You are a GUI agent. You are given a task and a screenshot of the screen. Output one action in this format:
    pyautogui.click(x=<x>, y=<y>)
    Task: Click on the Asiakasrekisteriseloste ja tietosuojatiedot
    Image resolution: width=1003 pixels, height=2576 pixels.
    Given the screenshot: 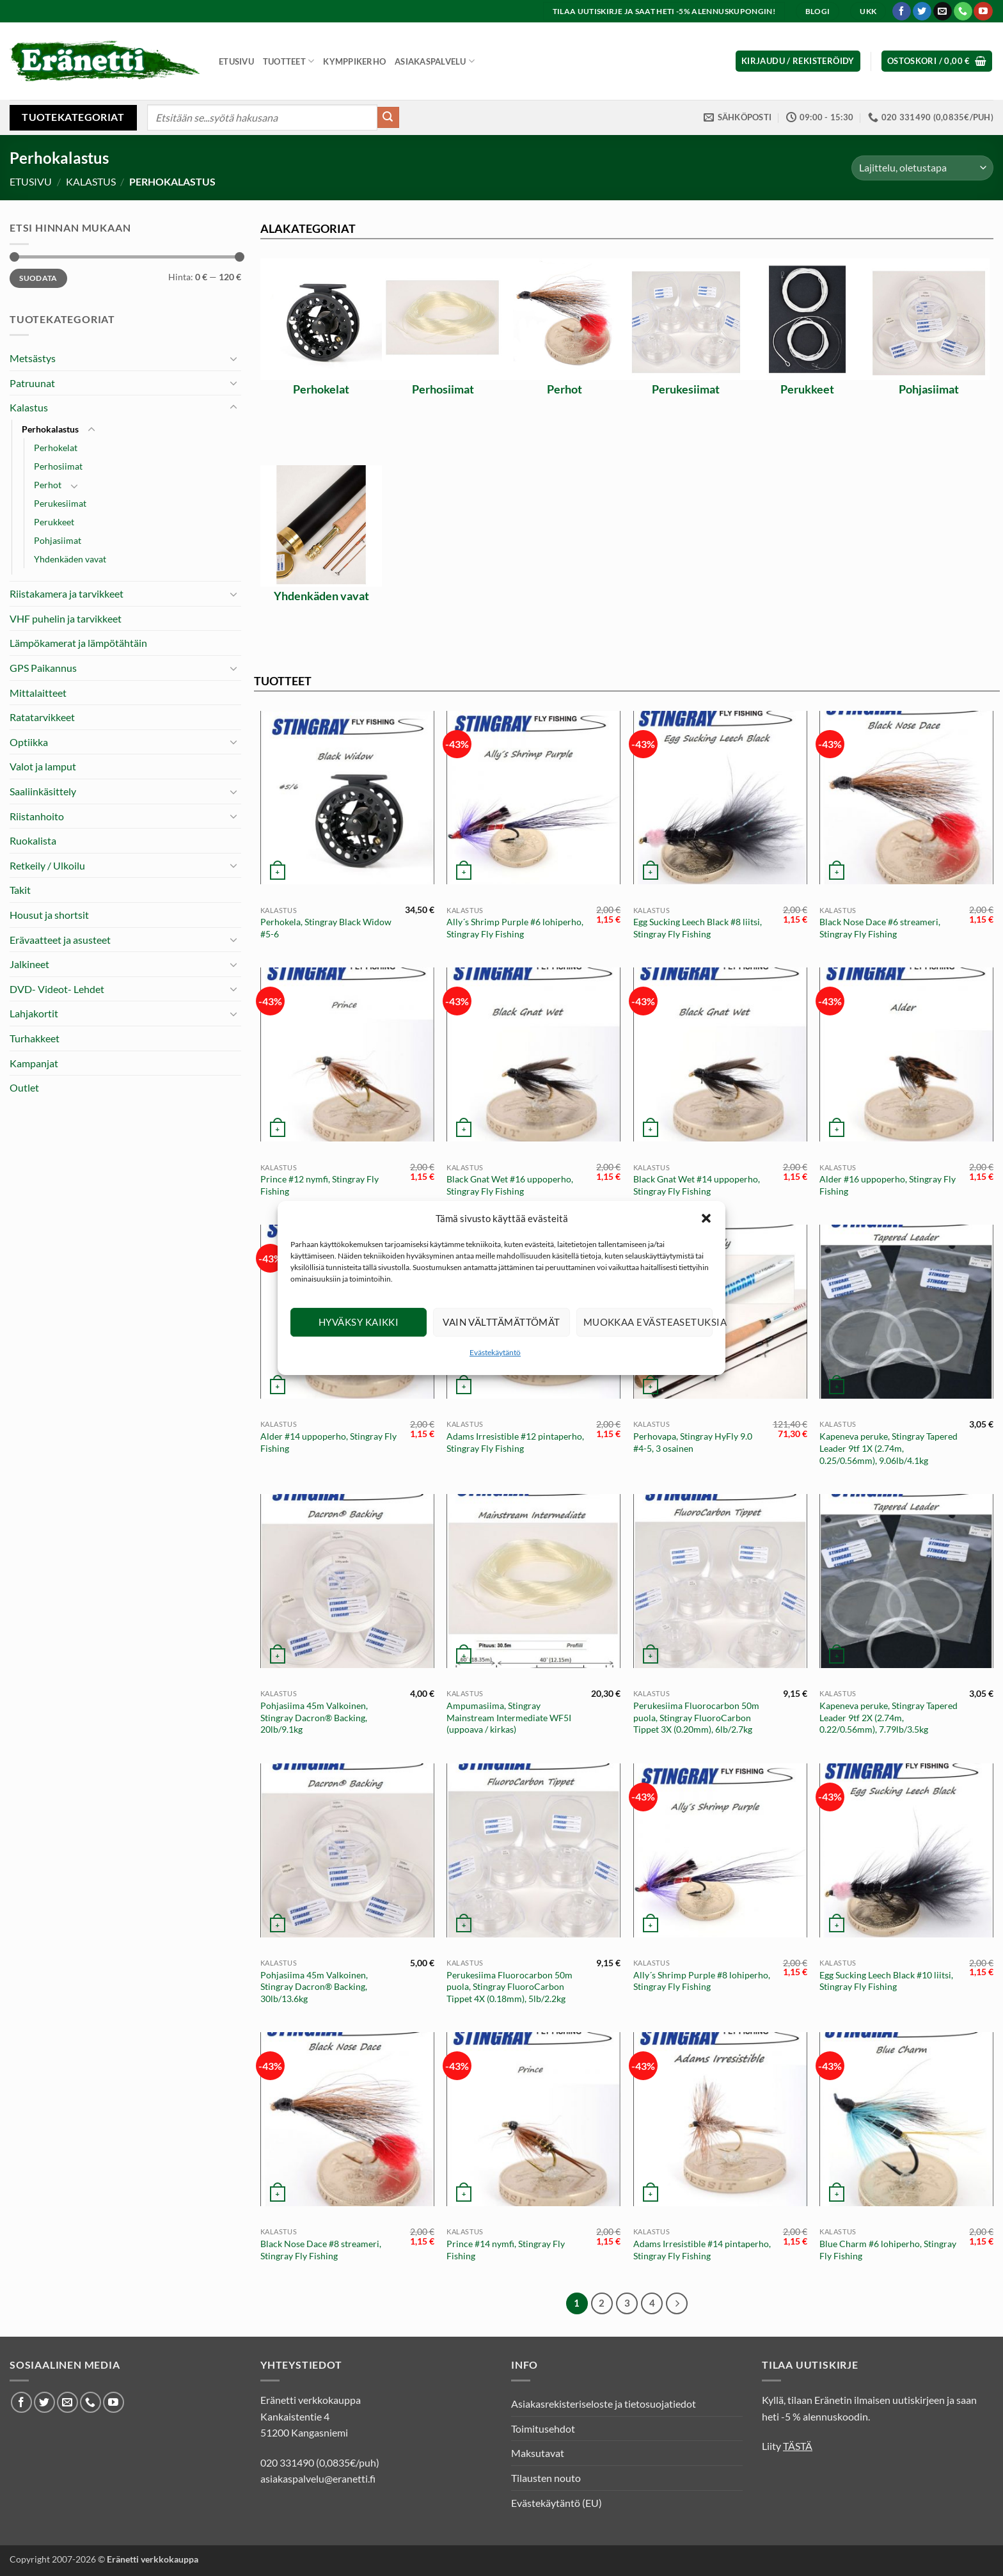 What is the action you would take?
    pyautogui.click(x=603, y=2403)
    